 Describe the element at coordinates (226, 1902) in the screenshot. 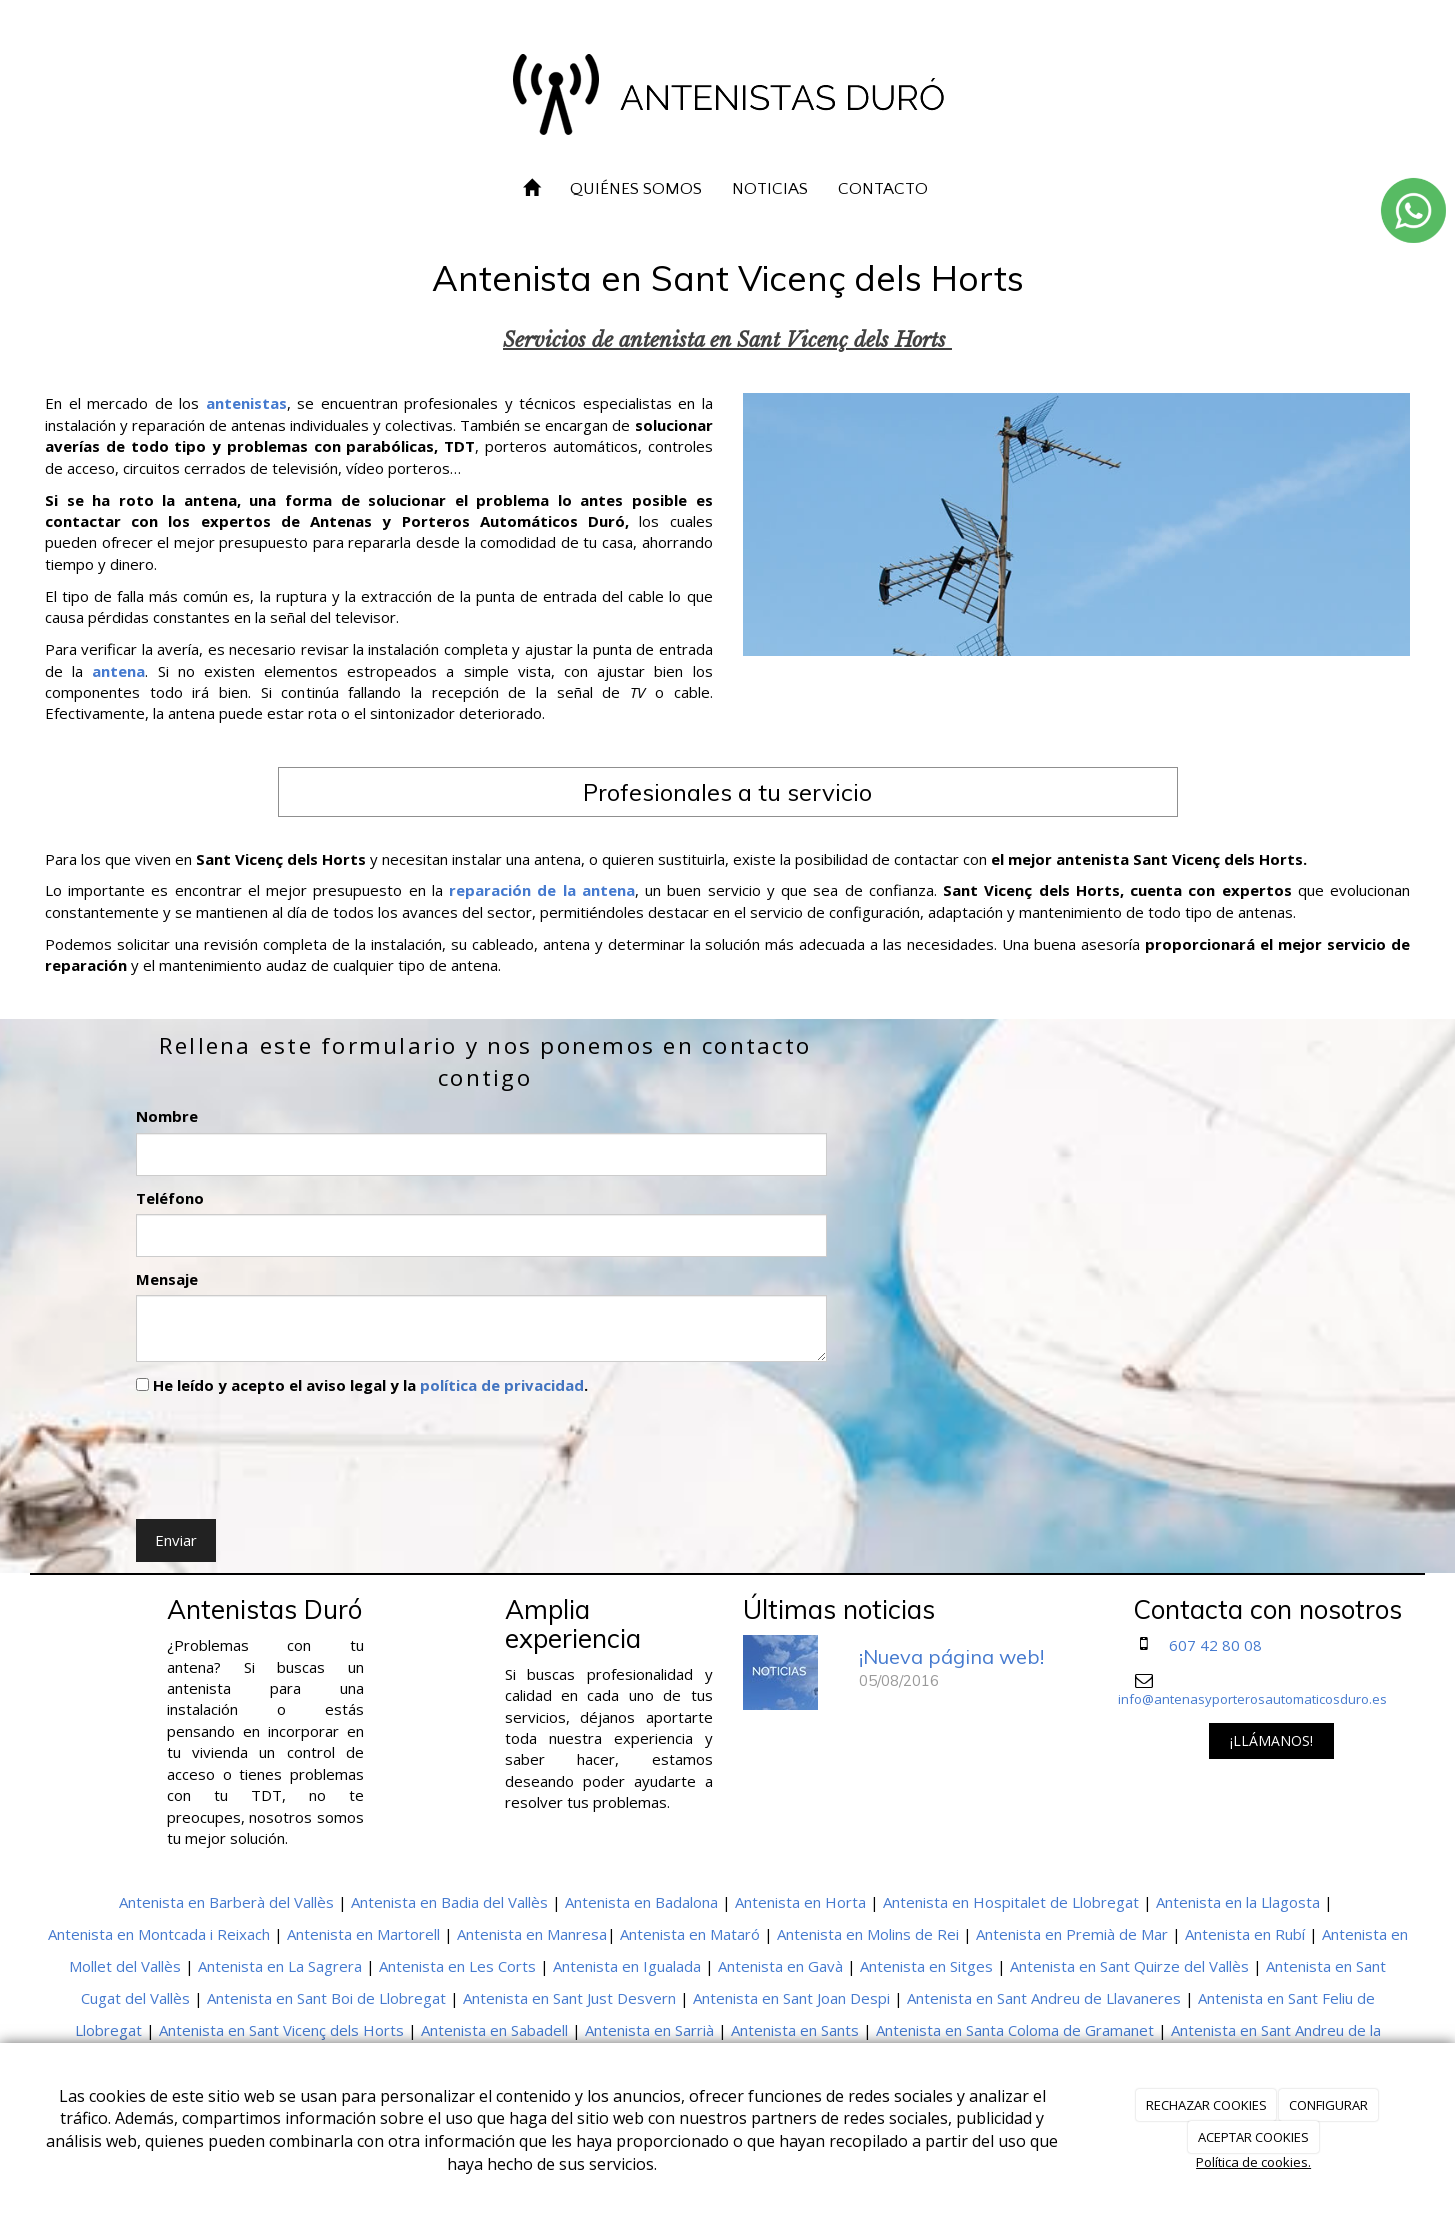

I see `Antenista en Barberà del Vallès` at that location.